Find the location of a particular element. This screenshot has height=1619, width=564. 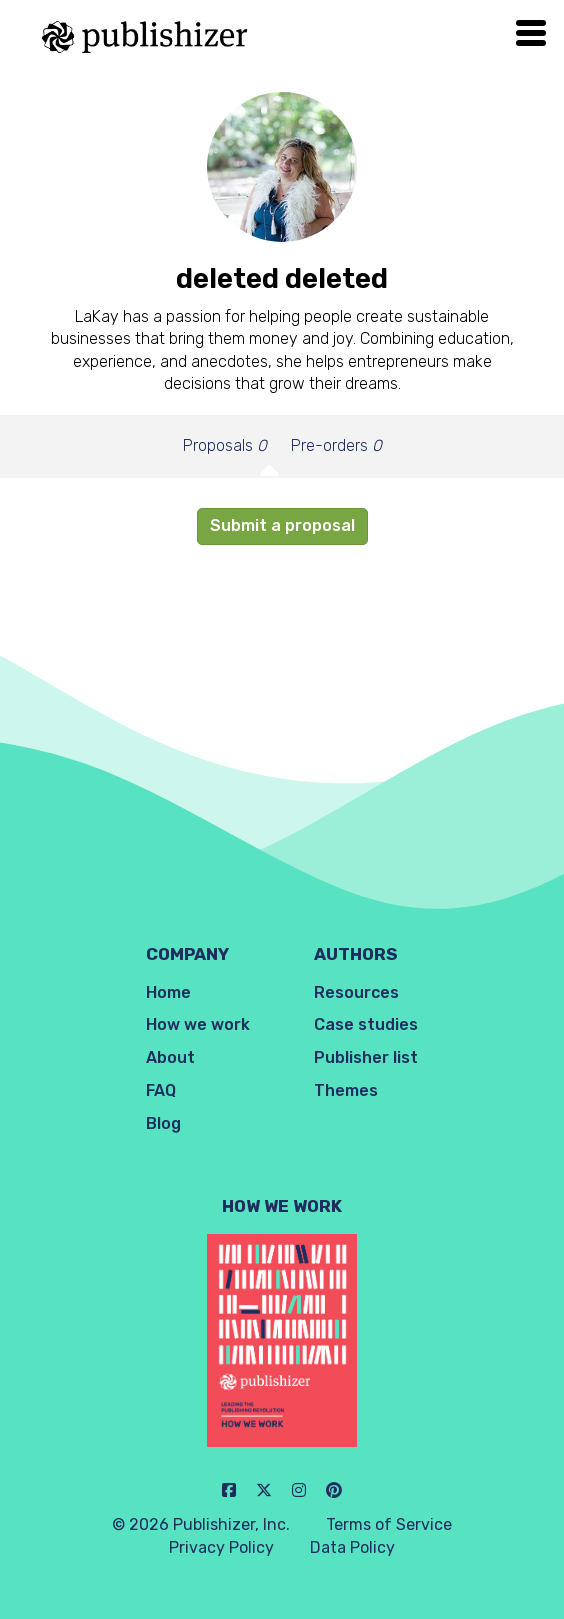

FAQ is located at coordinates (161, 1090).